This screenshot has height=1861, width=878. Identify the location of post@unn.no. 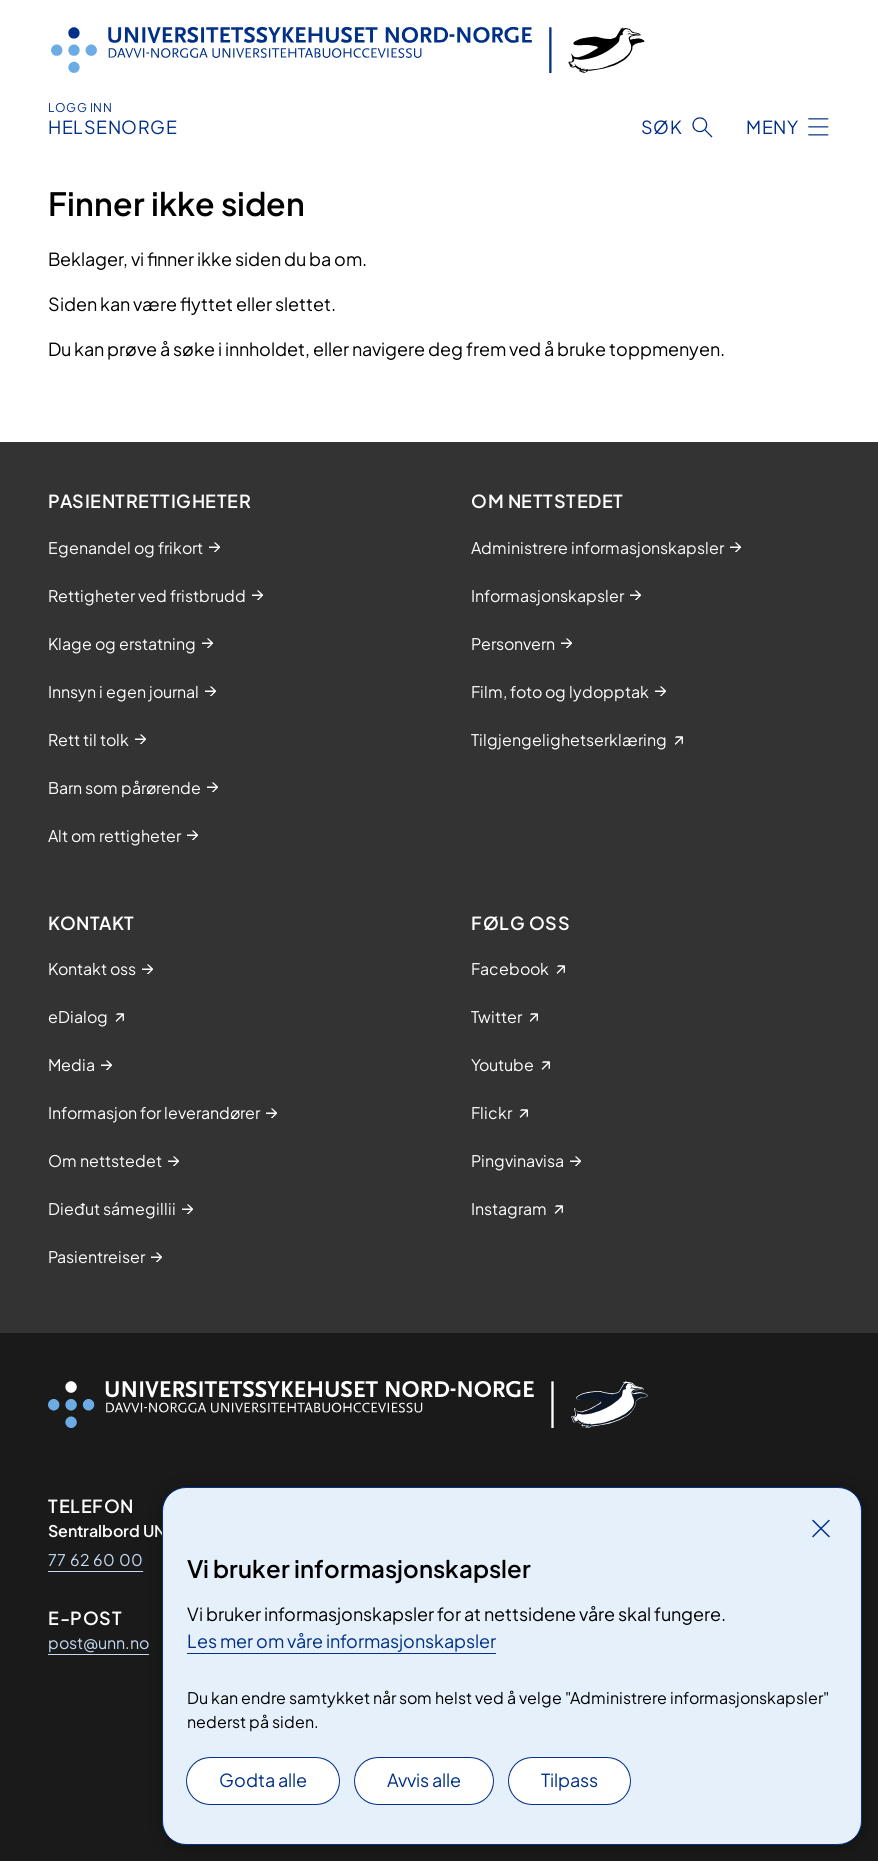
(98, 1642).